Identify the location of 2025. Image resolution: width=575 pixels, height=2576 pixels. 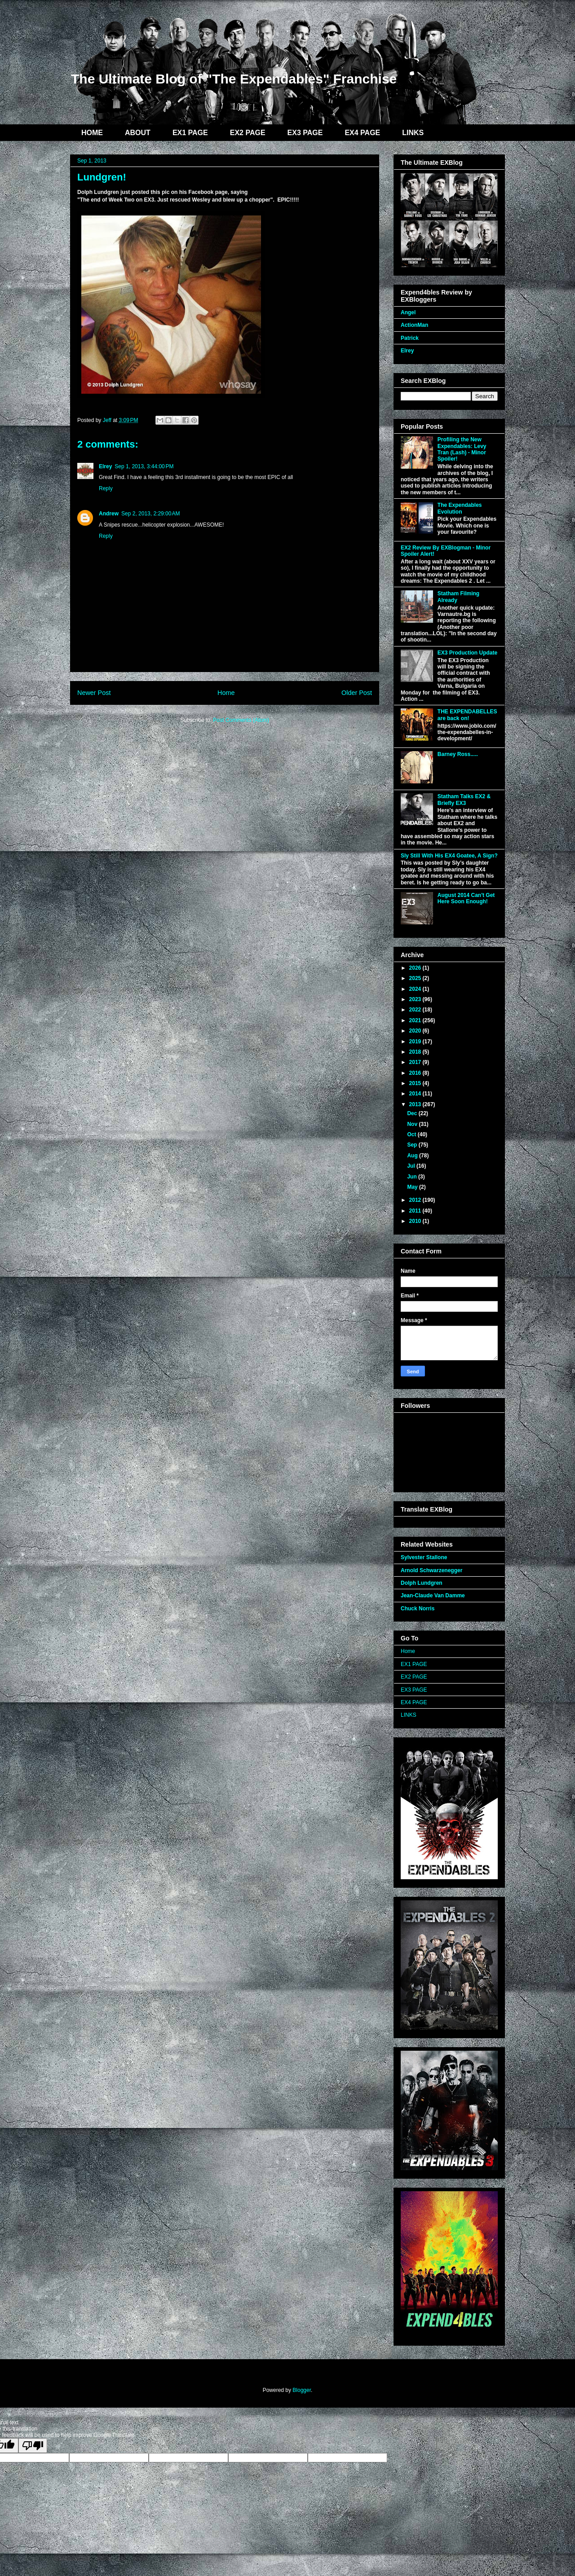
(416, 978).